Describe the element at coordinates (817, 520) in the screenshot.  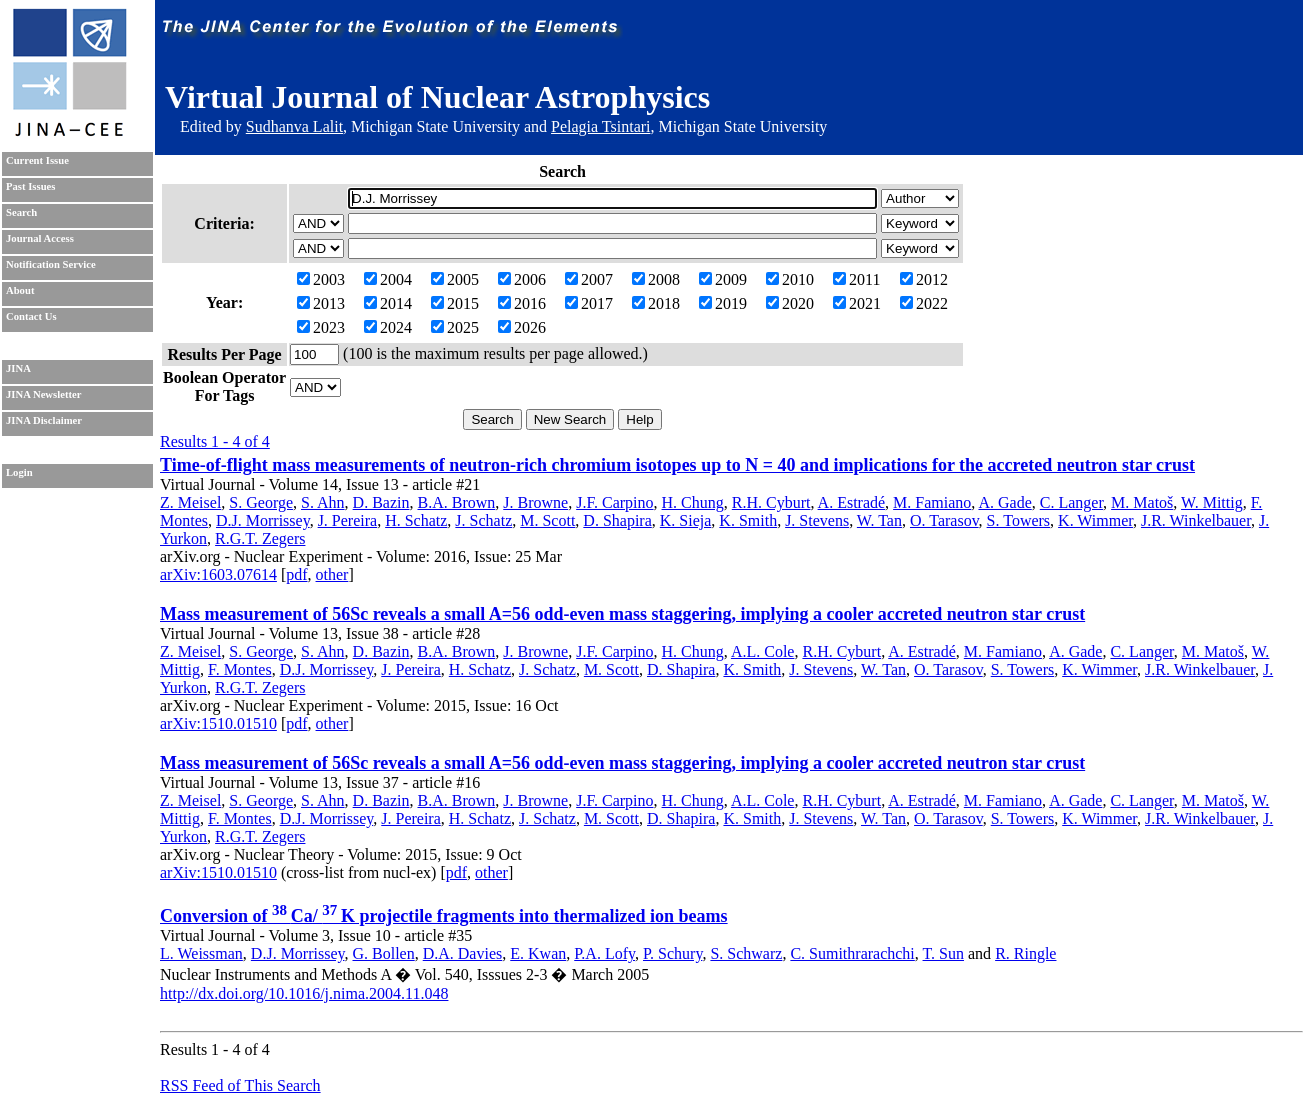
I see `J. Stevens` at that location.